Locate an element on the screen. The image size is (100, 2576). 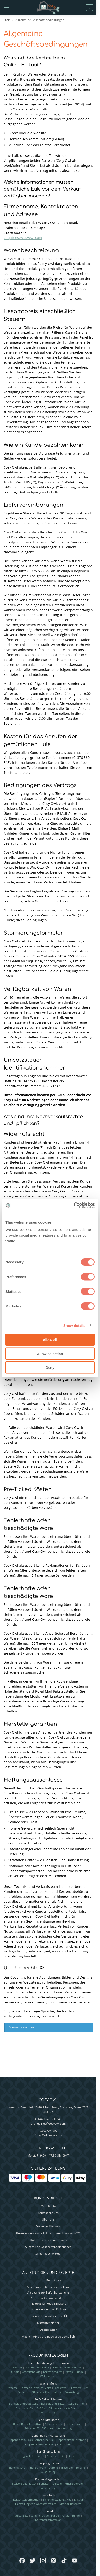
Weihnachten is located at coordinates (48, 2376).